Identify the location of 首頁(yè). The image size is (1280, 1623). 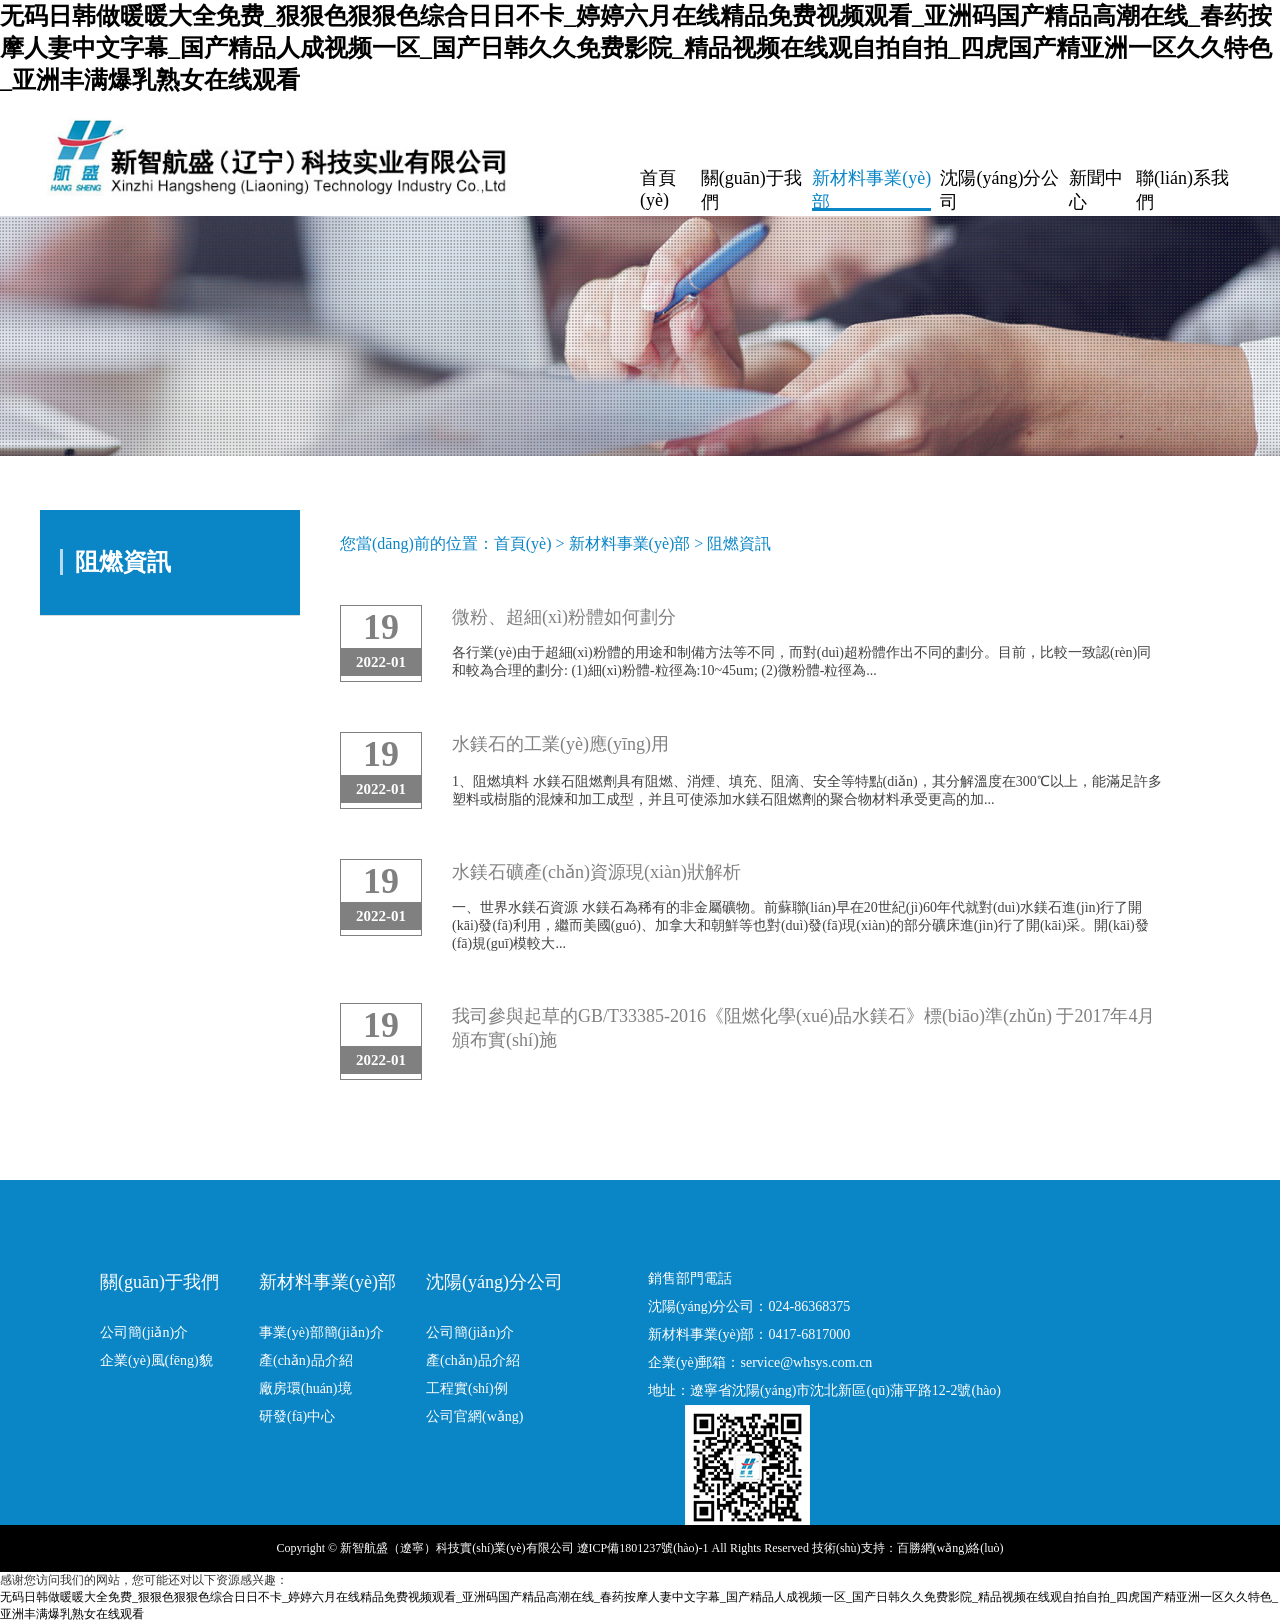
(658, 189).